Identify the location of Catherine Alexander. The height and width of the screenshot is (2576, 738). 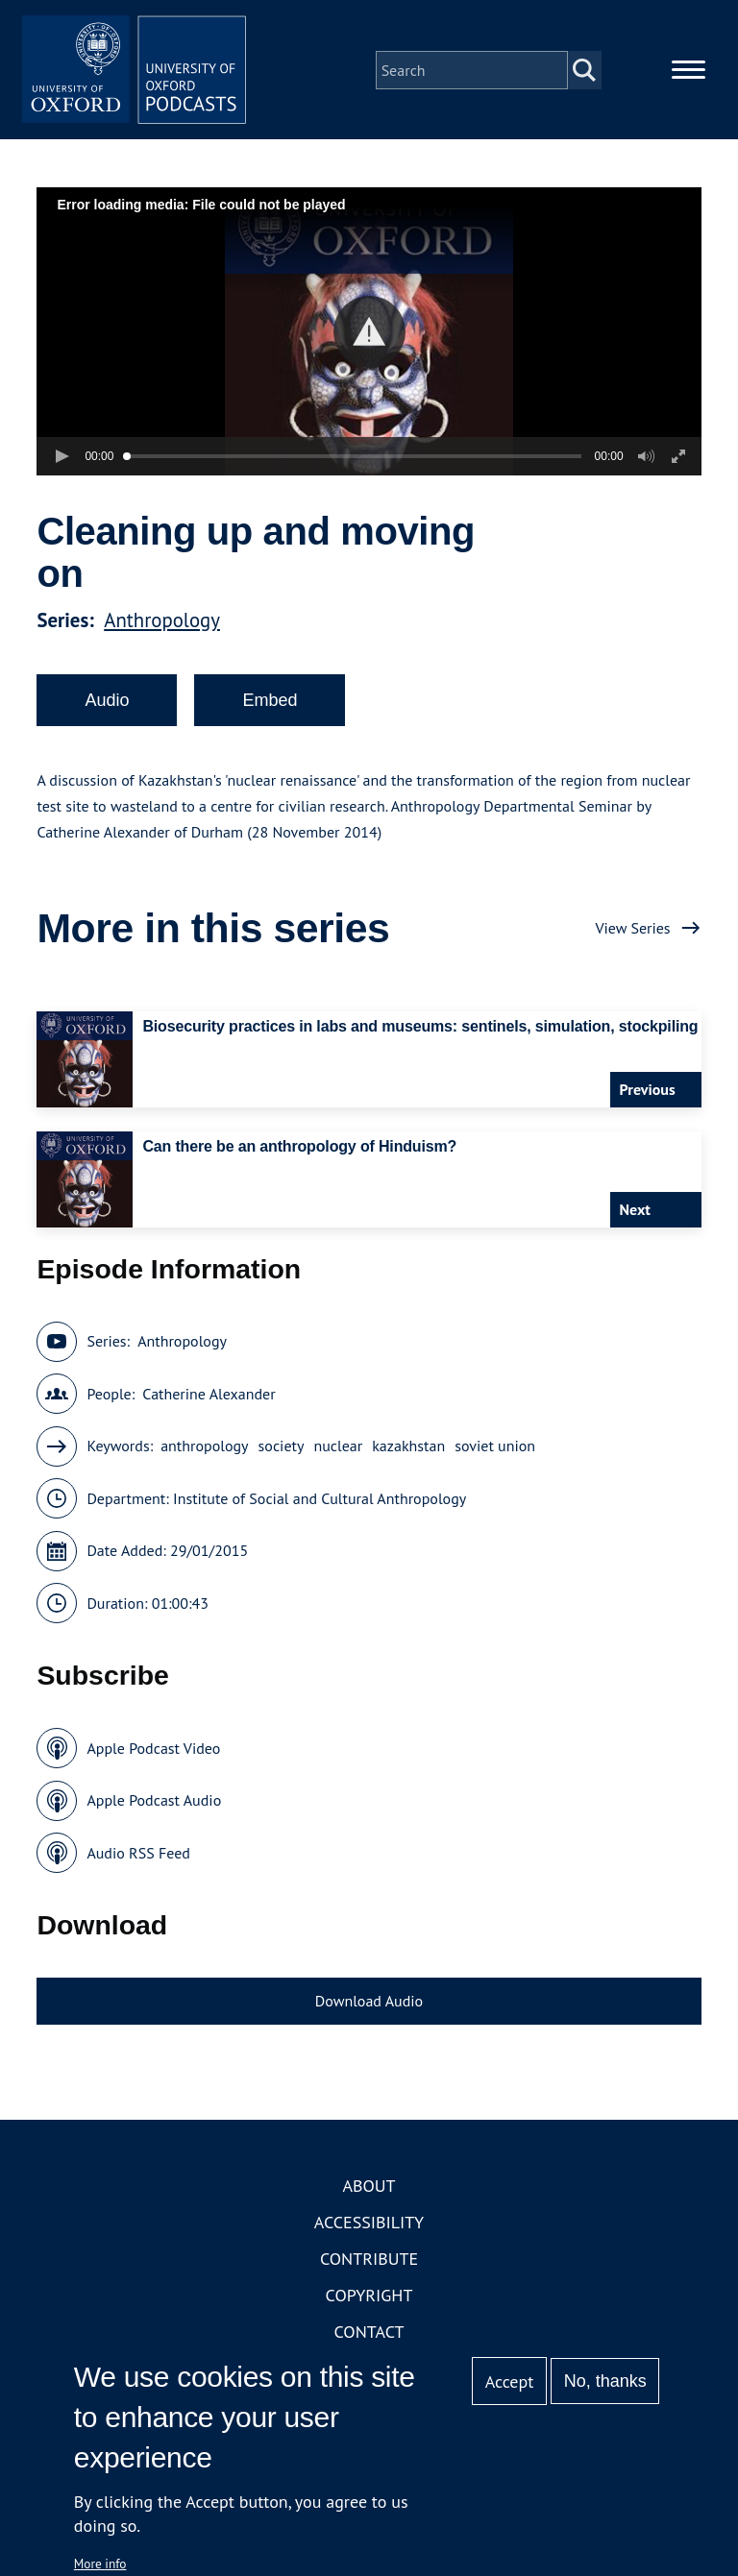
(208, 1396).